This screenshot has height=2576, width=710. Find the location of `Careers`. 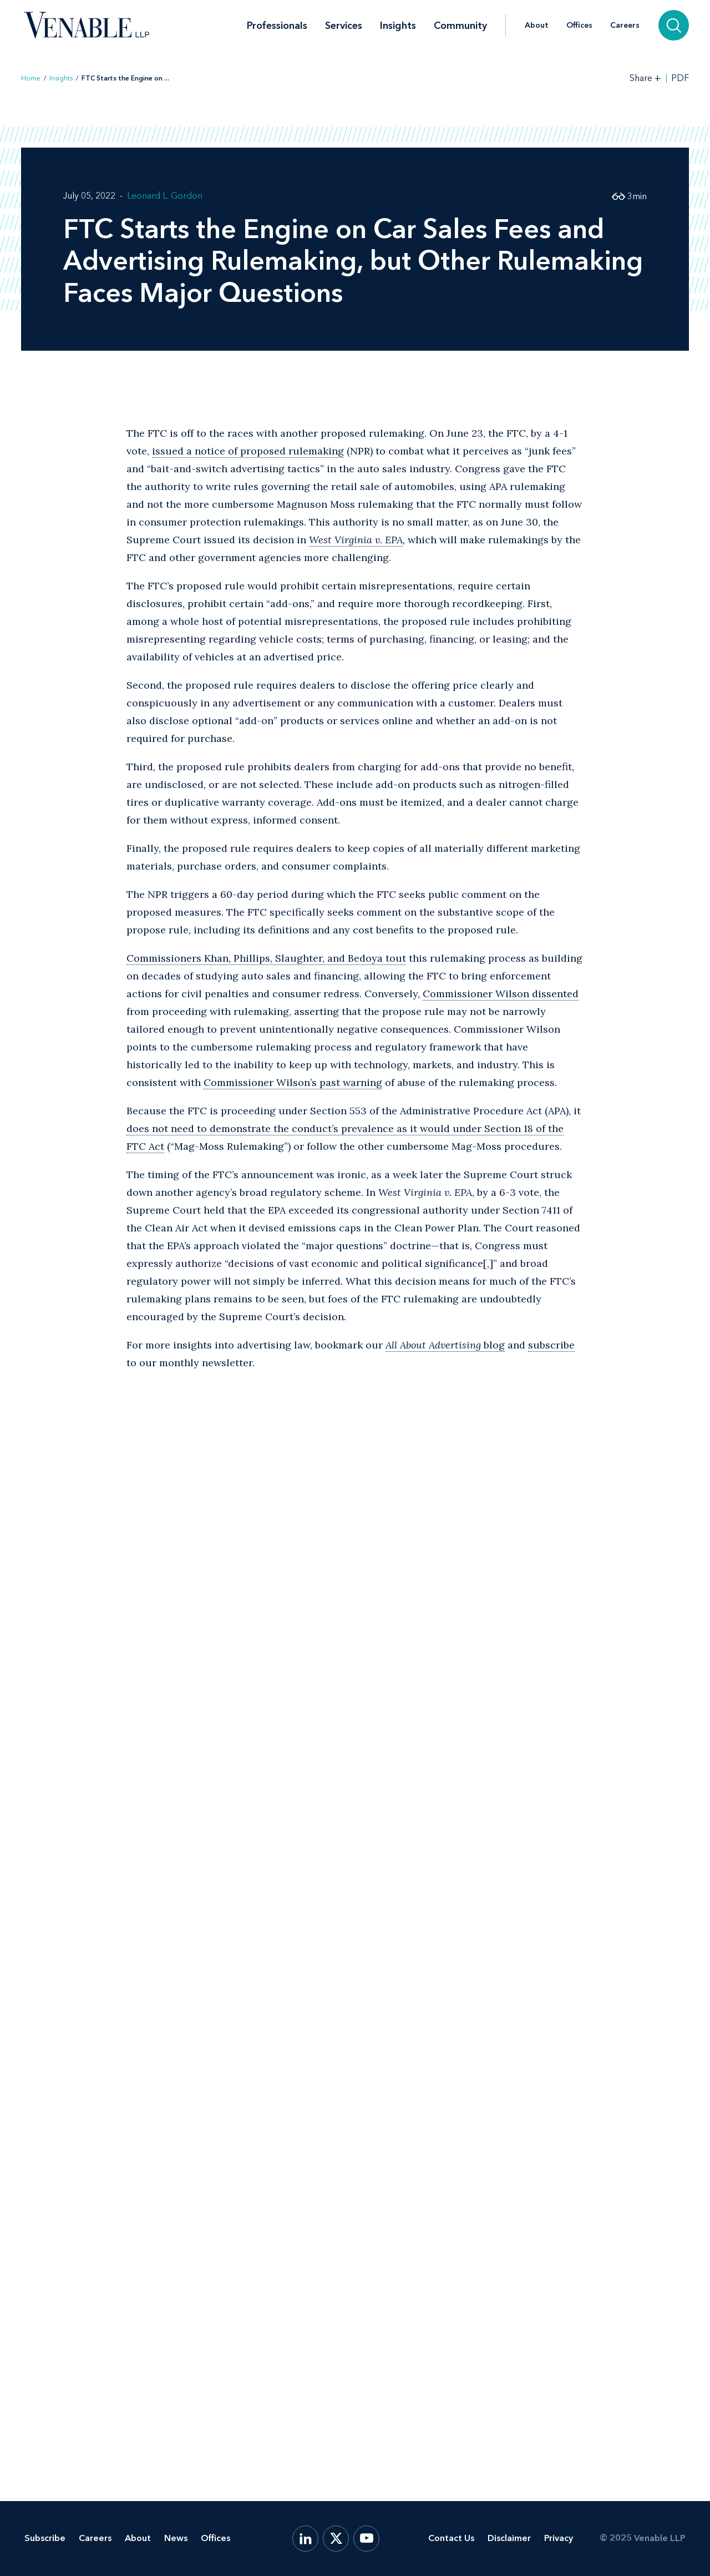

Careers is located at coordinates (625, 25).